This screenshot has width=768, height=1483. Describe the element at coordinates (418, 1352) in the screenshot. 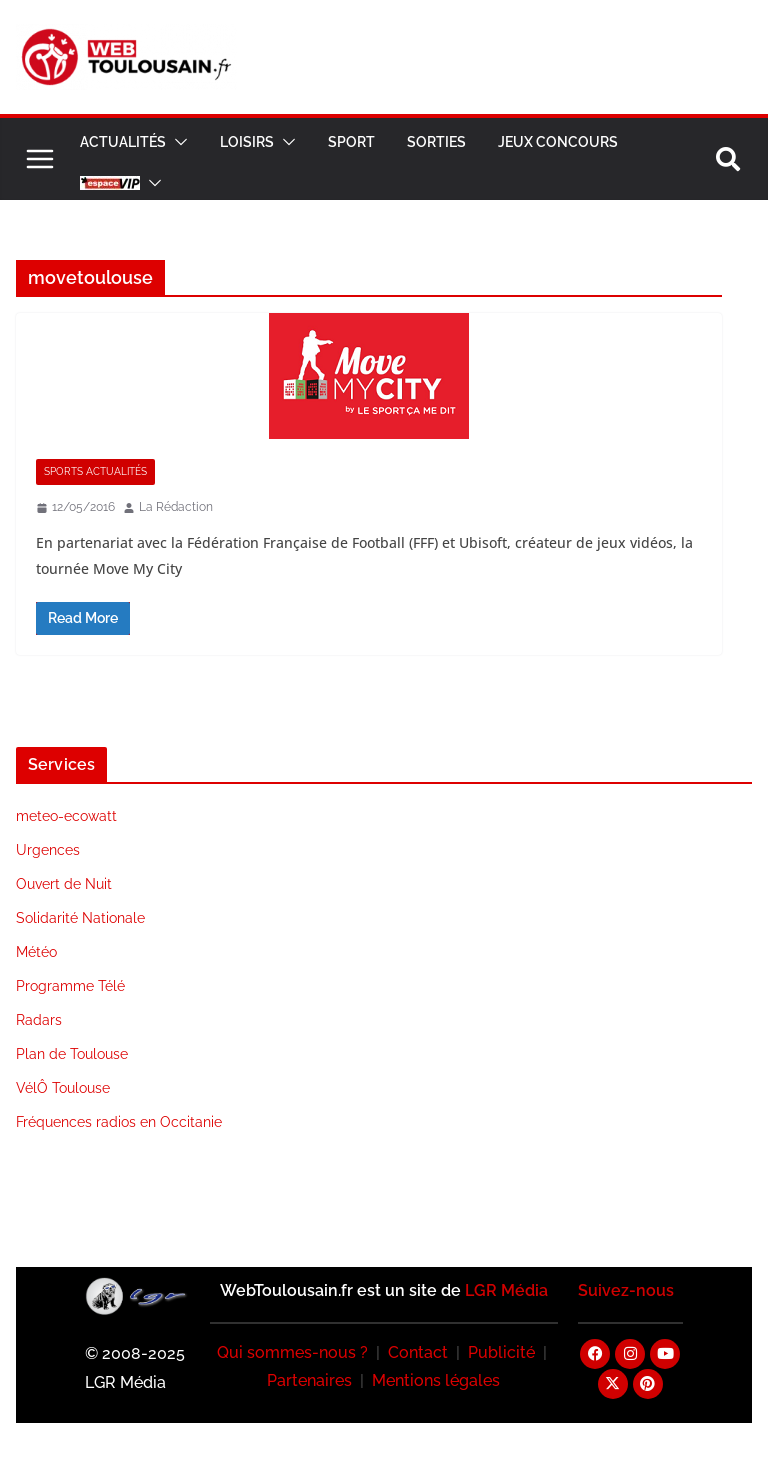

I see `Contact` at that location.